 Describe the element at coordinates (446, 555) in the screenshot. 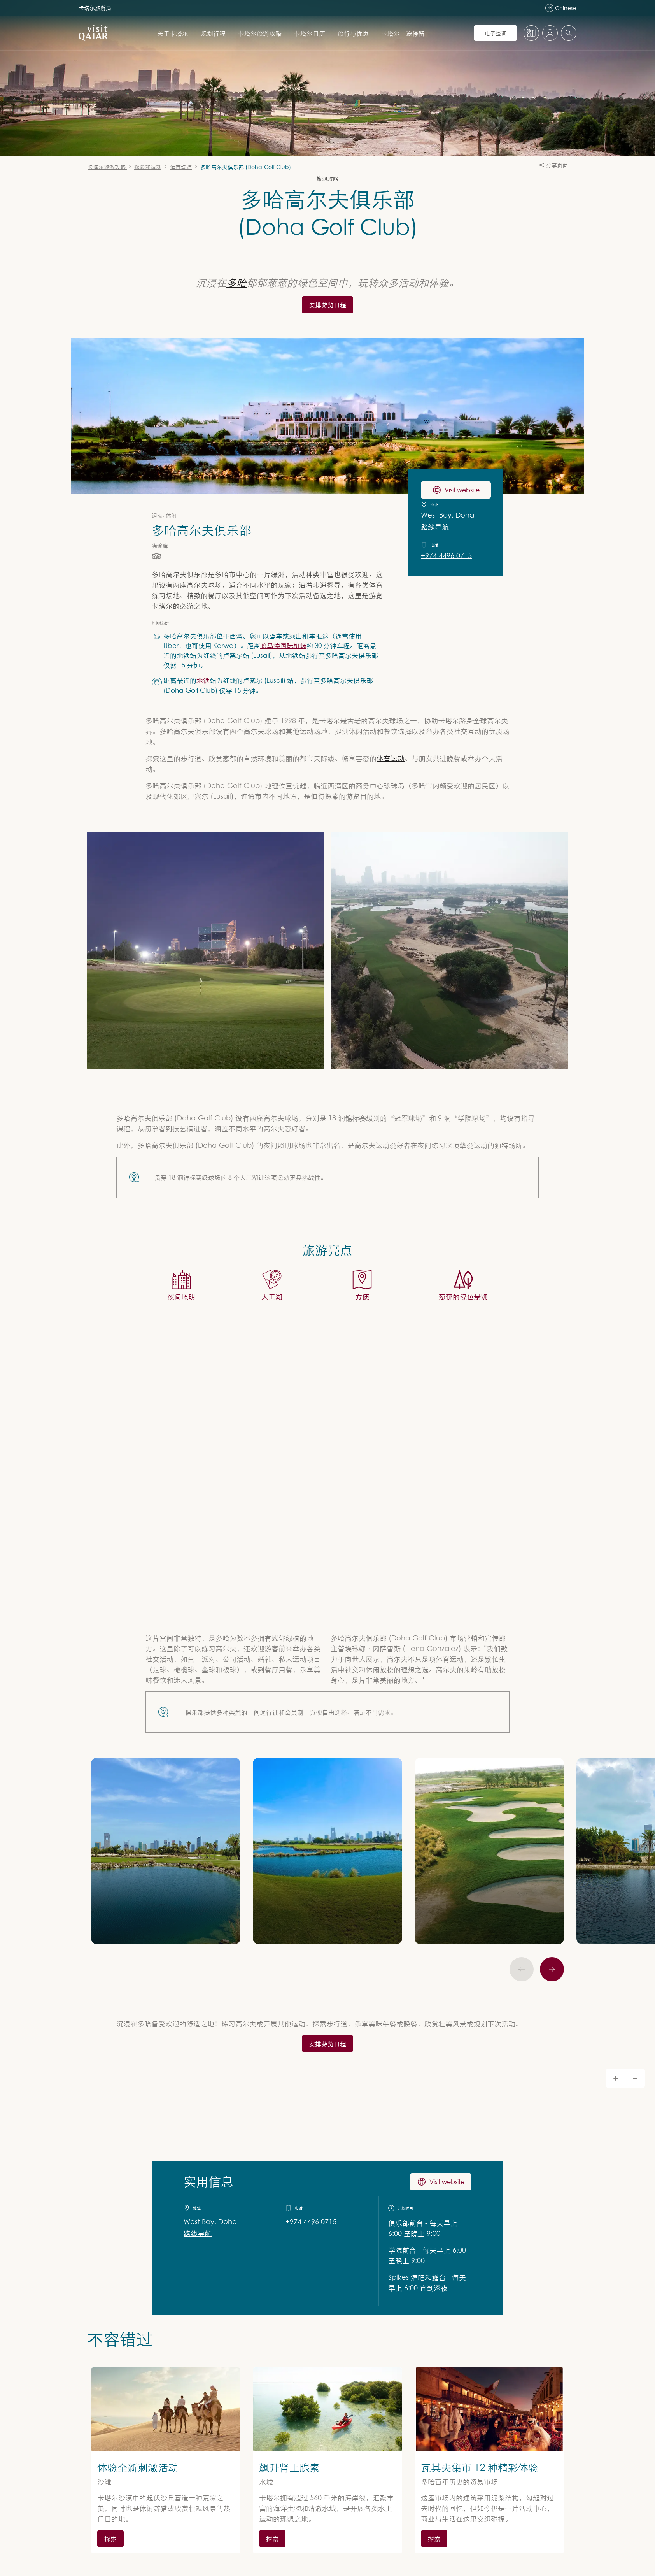

I see `+974 4496 0715 [致电 +97444960715 联系 多哈高尔夫俱乐部]` at that location.